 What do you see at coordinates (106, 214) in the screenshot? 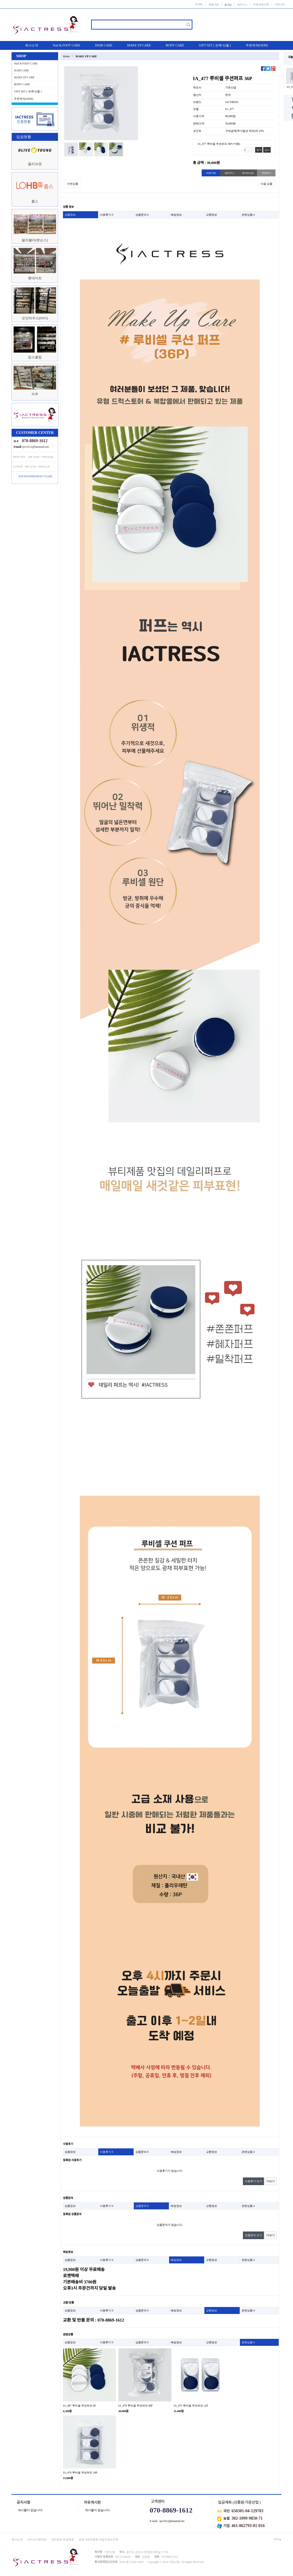
I see `사용후기` at bounding box center [106, 214].